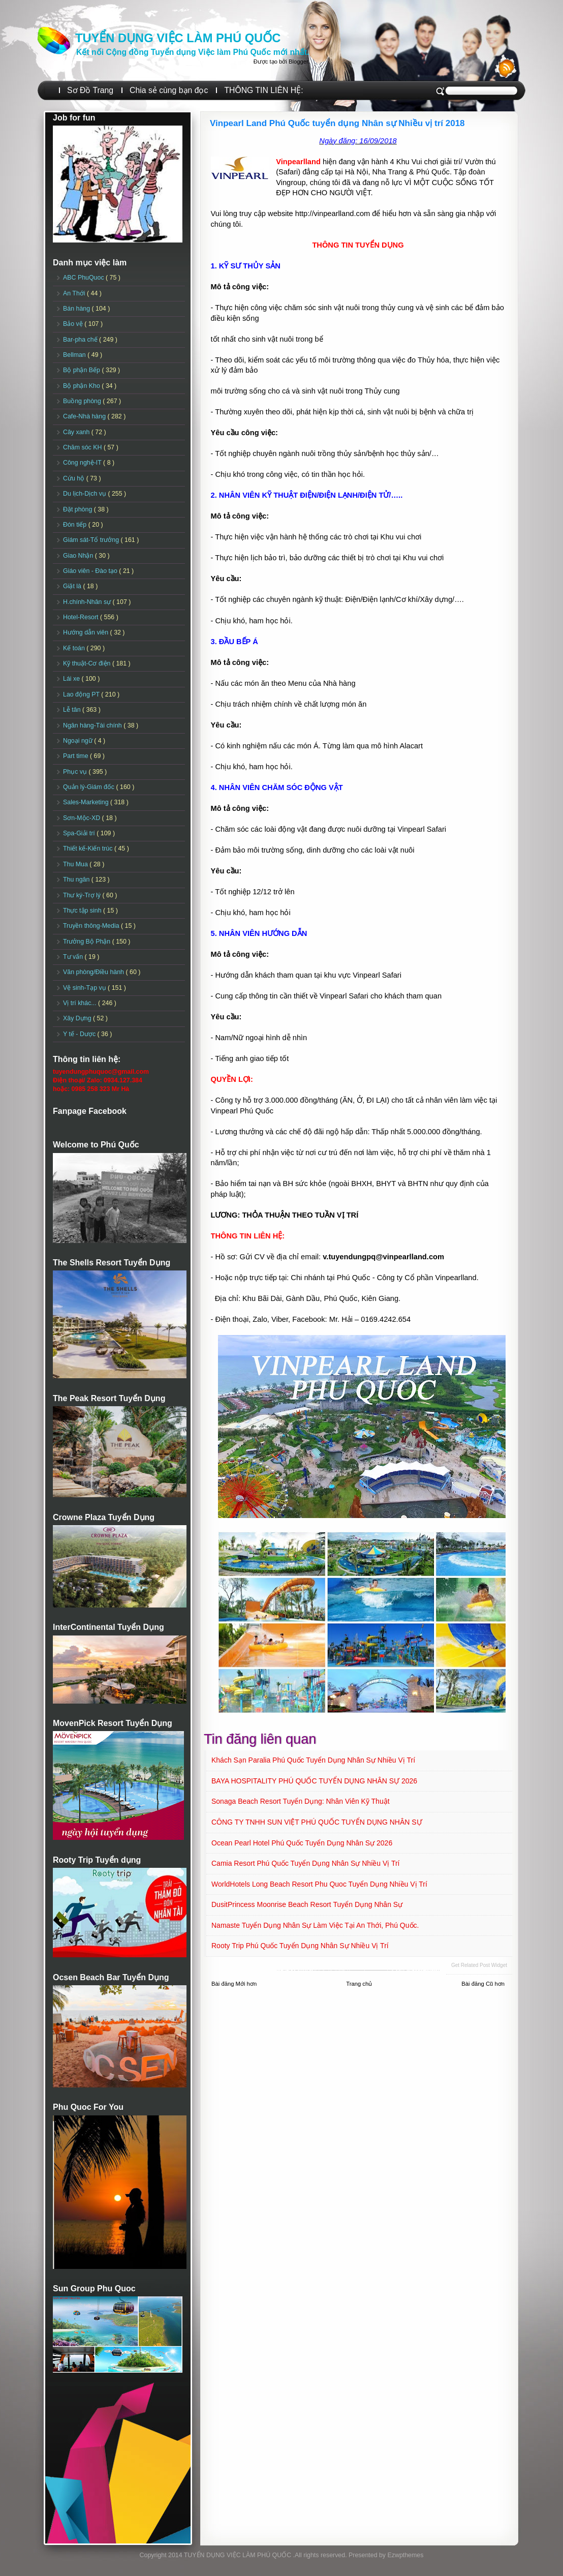 The height and width of the screenshot is (2576, 563). What do you see at coordinates (92, 539) in the screenshot?
I see `Giám sát-Tổ trưởng` at bounding box center [92, 539].